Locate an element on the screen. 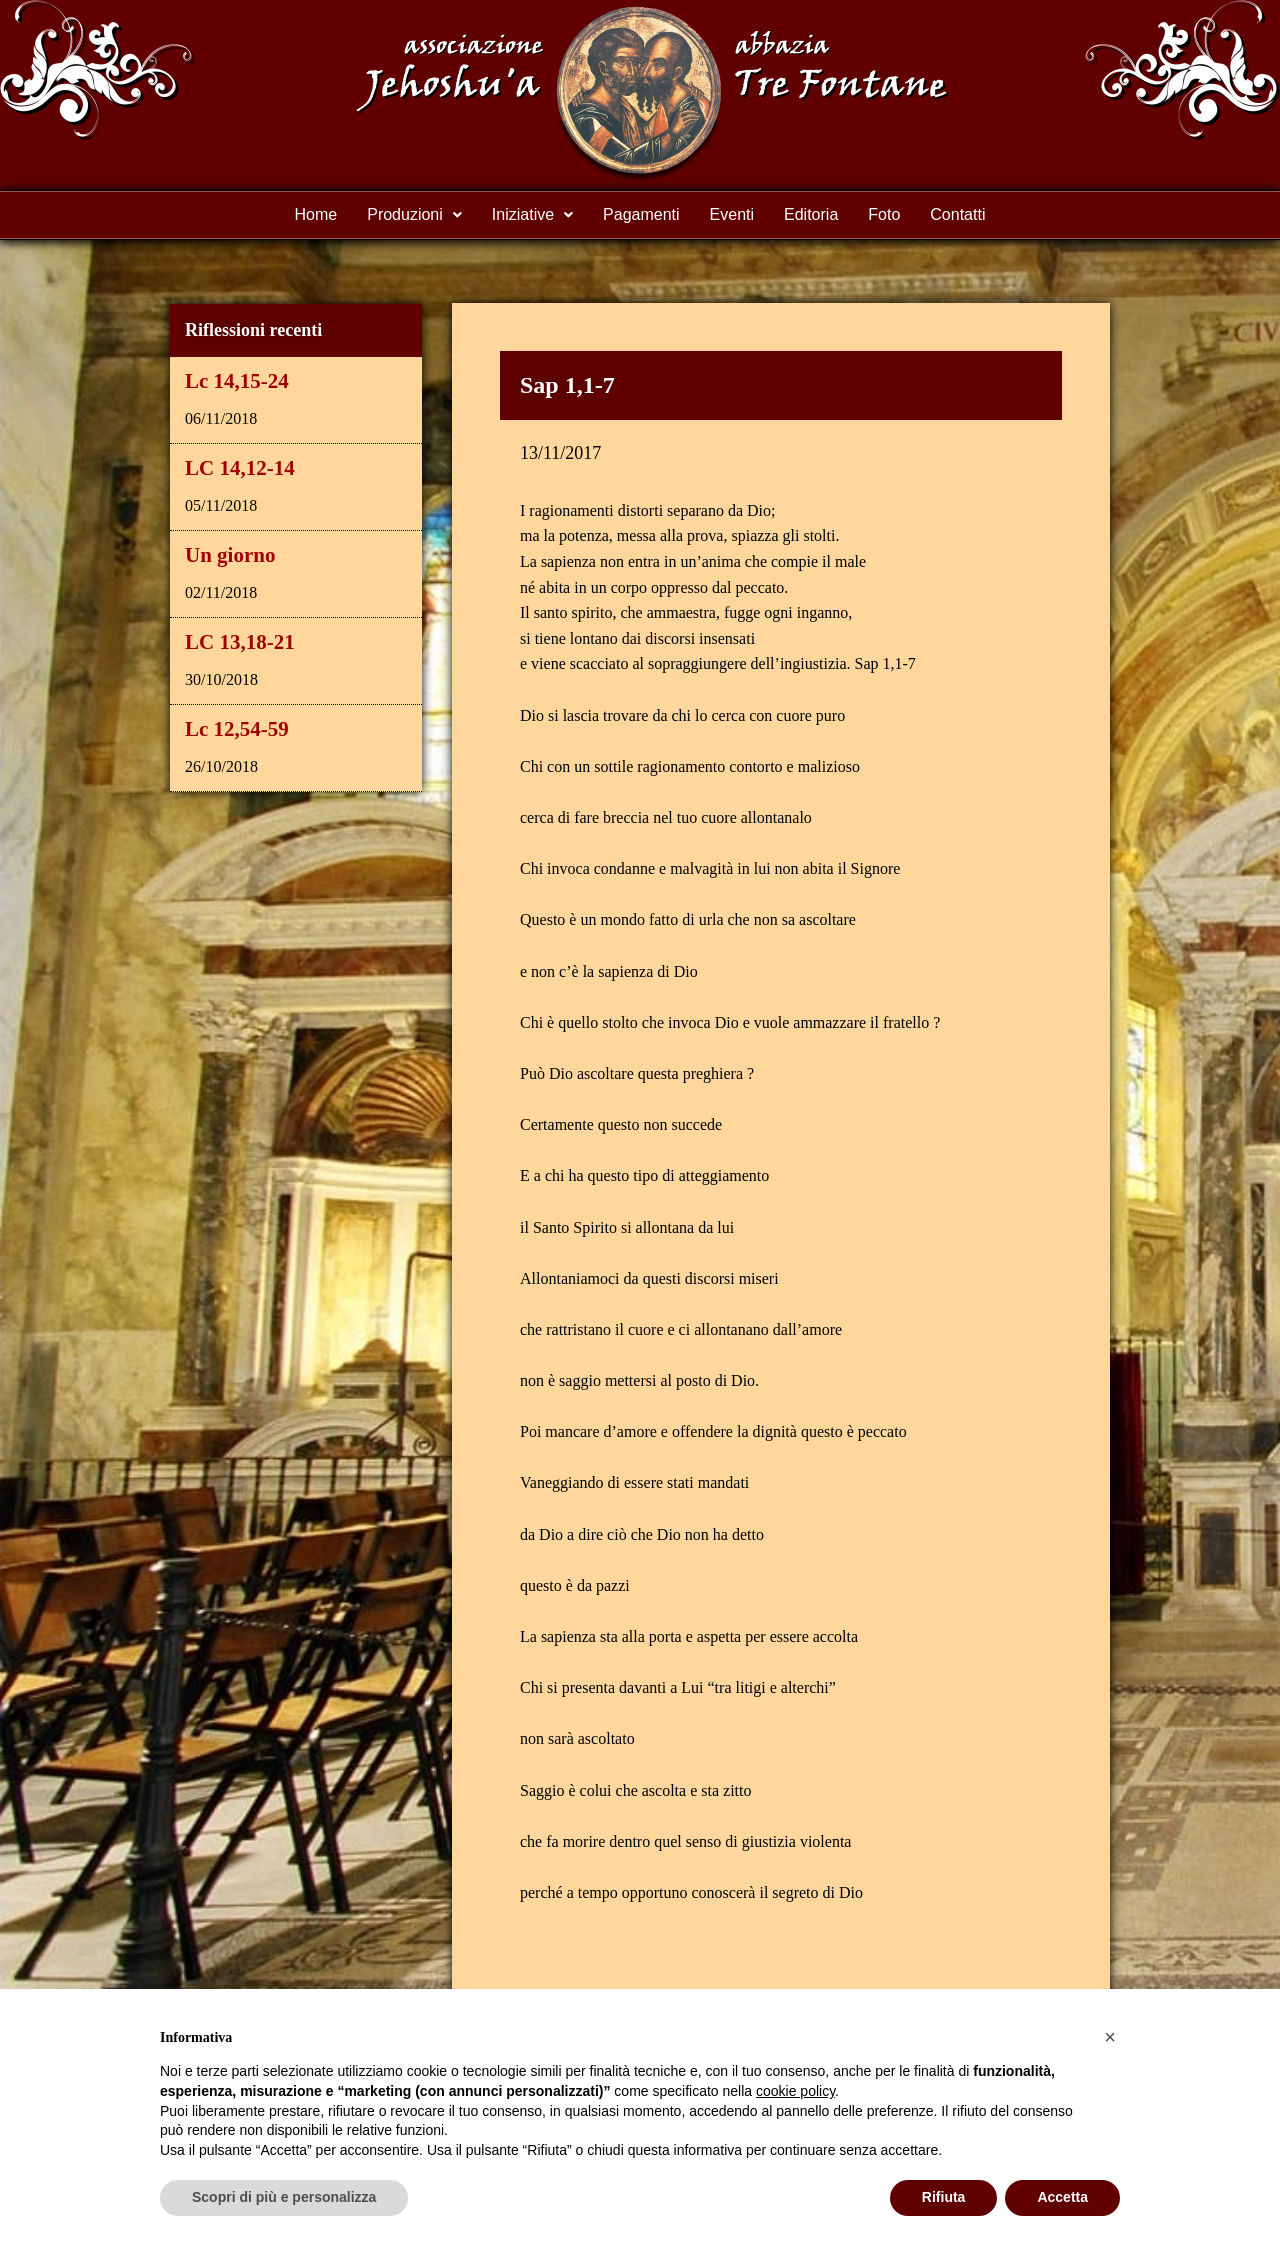 The image size is (1280, 2252). Pagamenti is located at coordinates (641, 214).